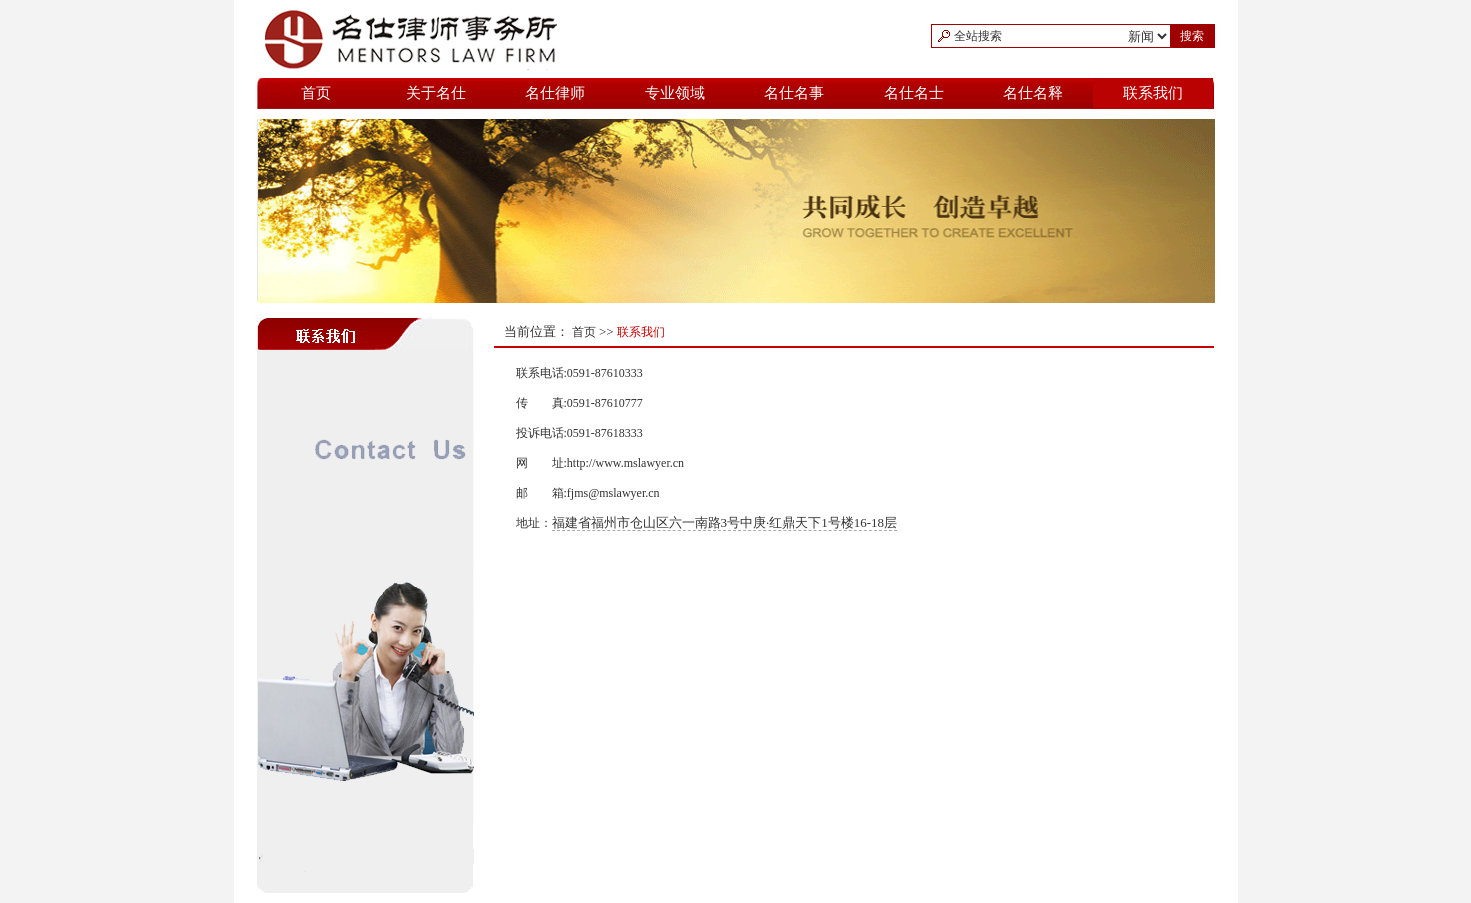 The image size is (1471, 903). Describe the element at coordinates (914, 93) in the screenshot. I see `名仕名士` at that location.